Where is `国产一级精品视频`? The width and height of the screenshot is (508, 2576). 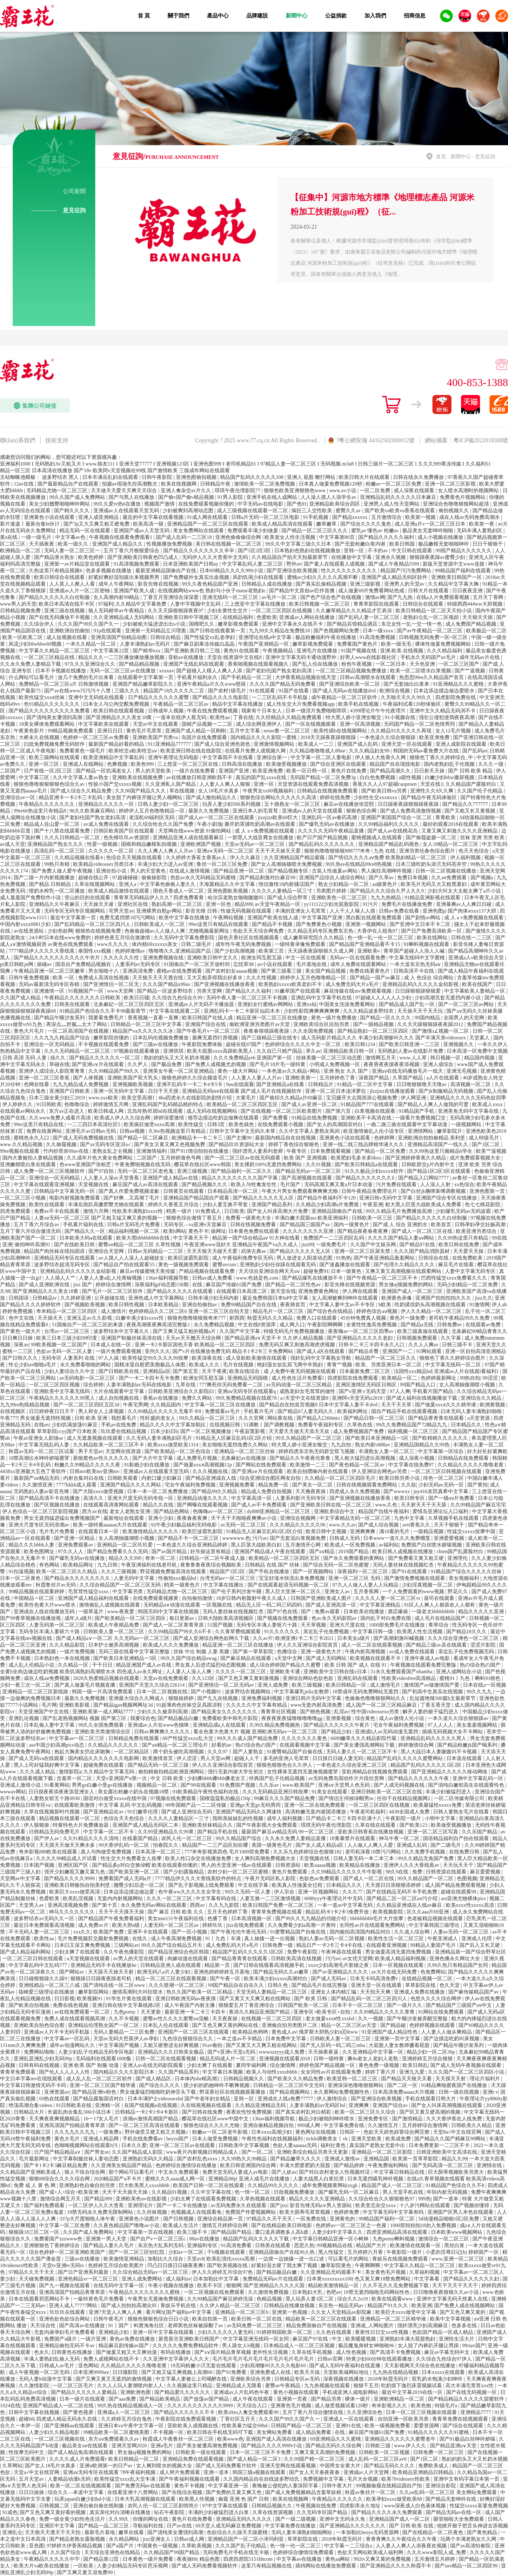 国产一级精品视频 is located at coordinates (374, 1024).